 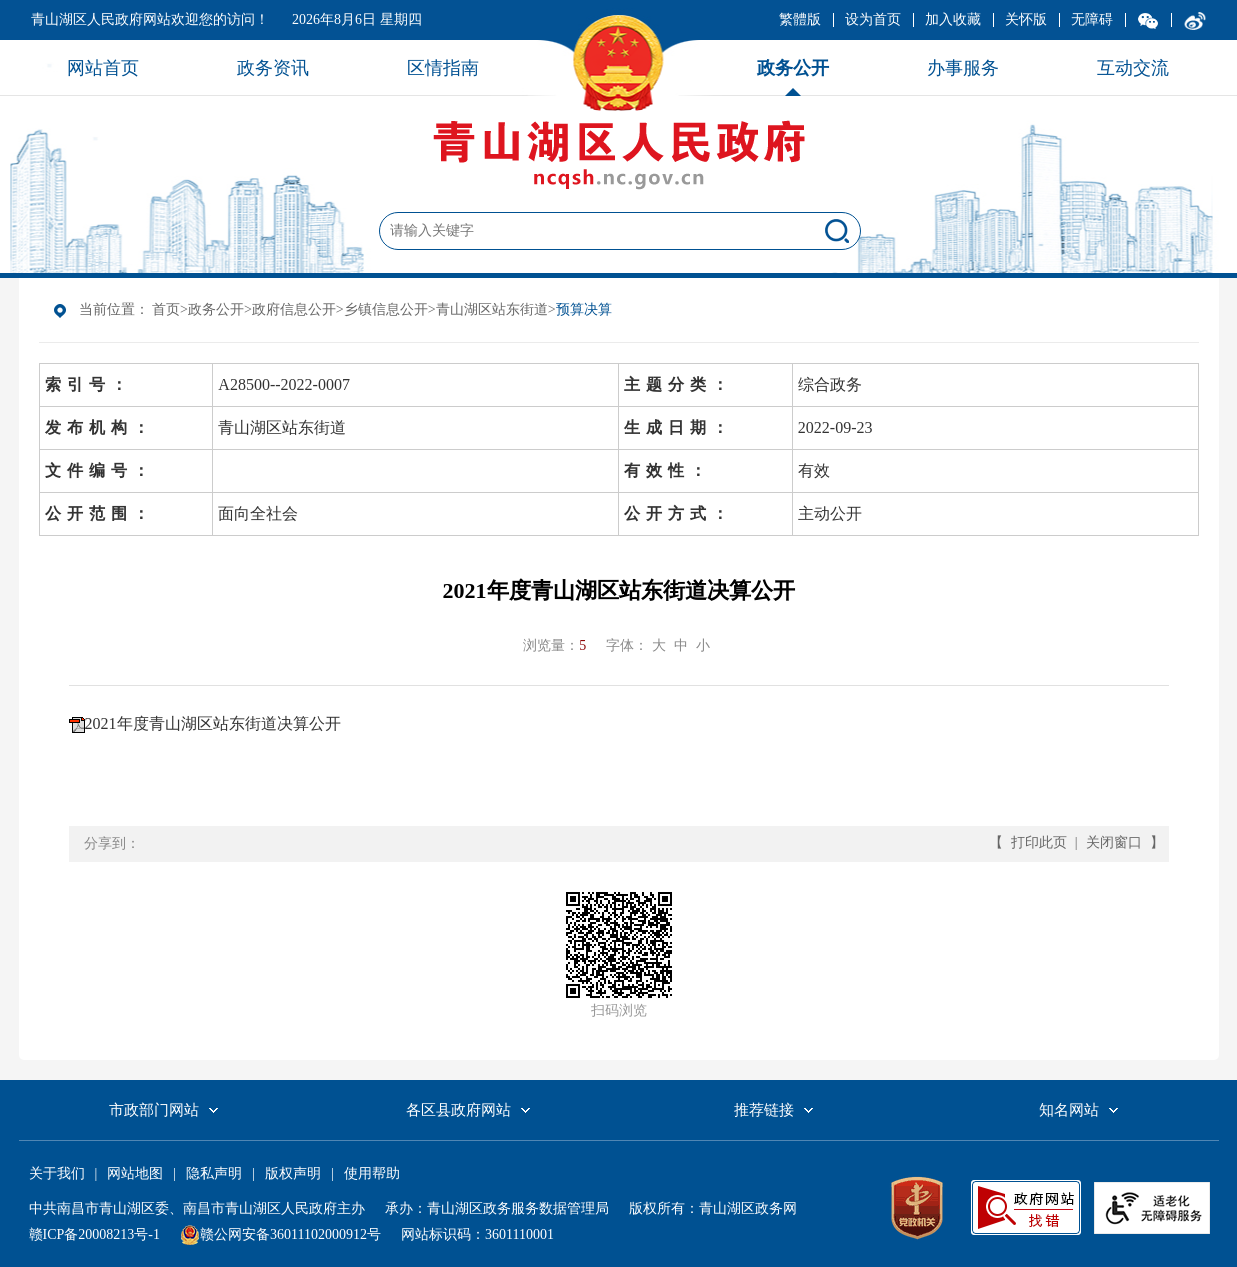 What do you see at coordinates (294, 309) in the screenshot?
I see `政府信息公开` at bounding box center [294, 309].